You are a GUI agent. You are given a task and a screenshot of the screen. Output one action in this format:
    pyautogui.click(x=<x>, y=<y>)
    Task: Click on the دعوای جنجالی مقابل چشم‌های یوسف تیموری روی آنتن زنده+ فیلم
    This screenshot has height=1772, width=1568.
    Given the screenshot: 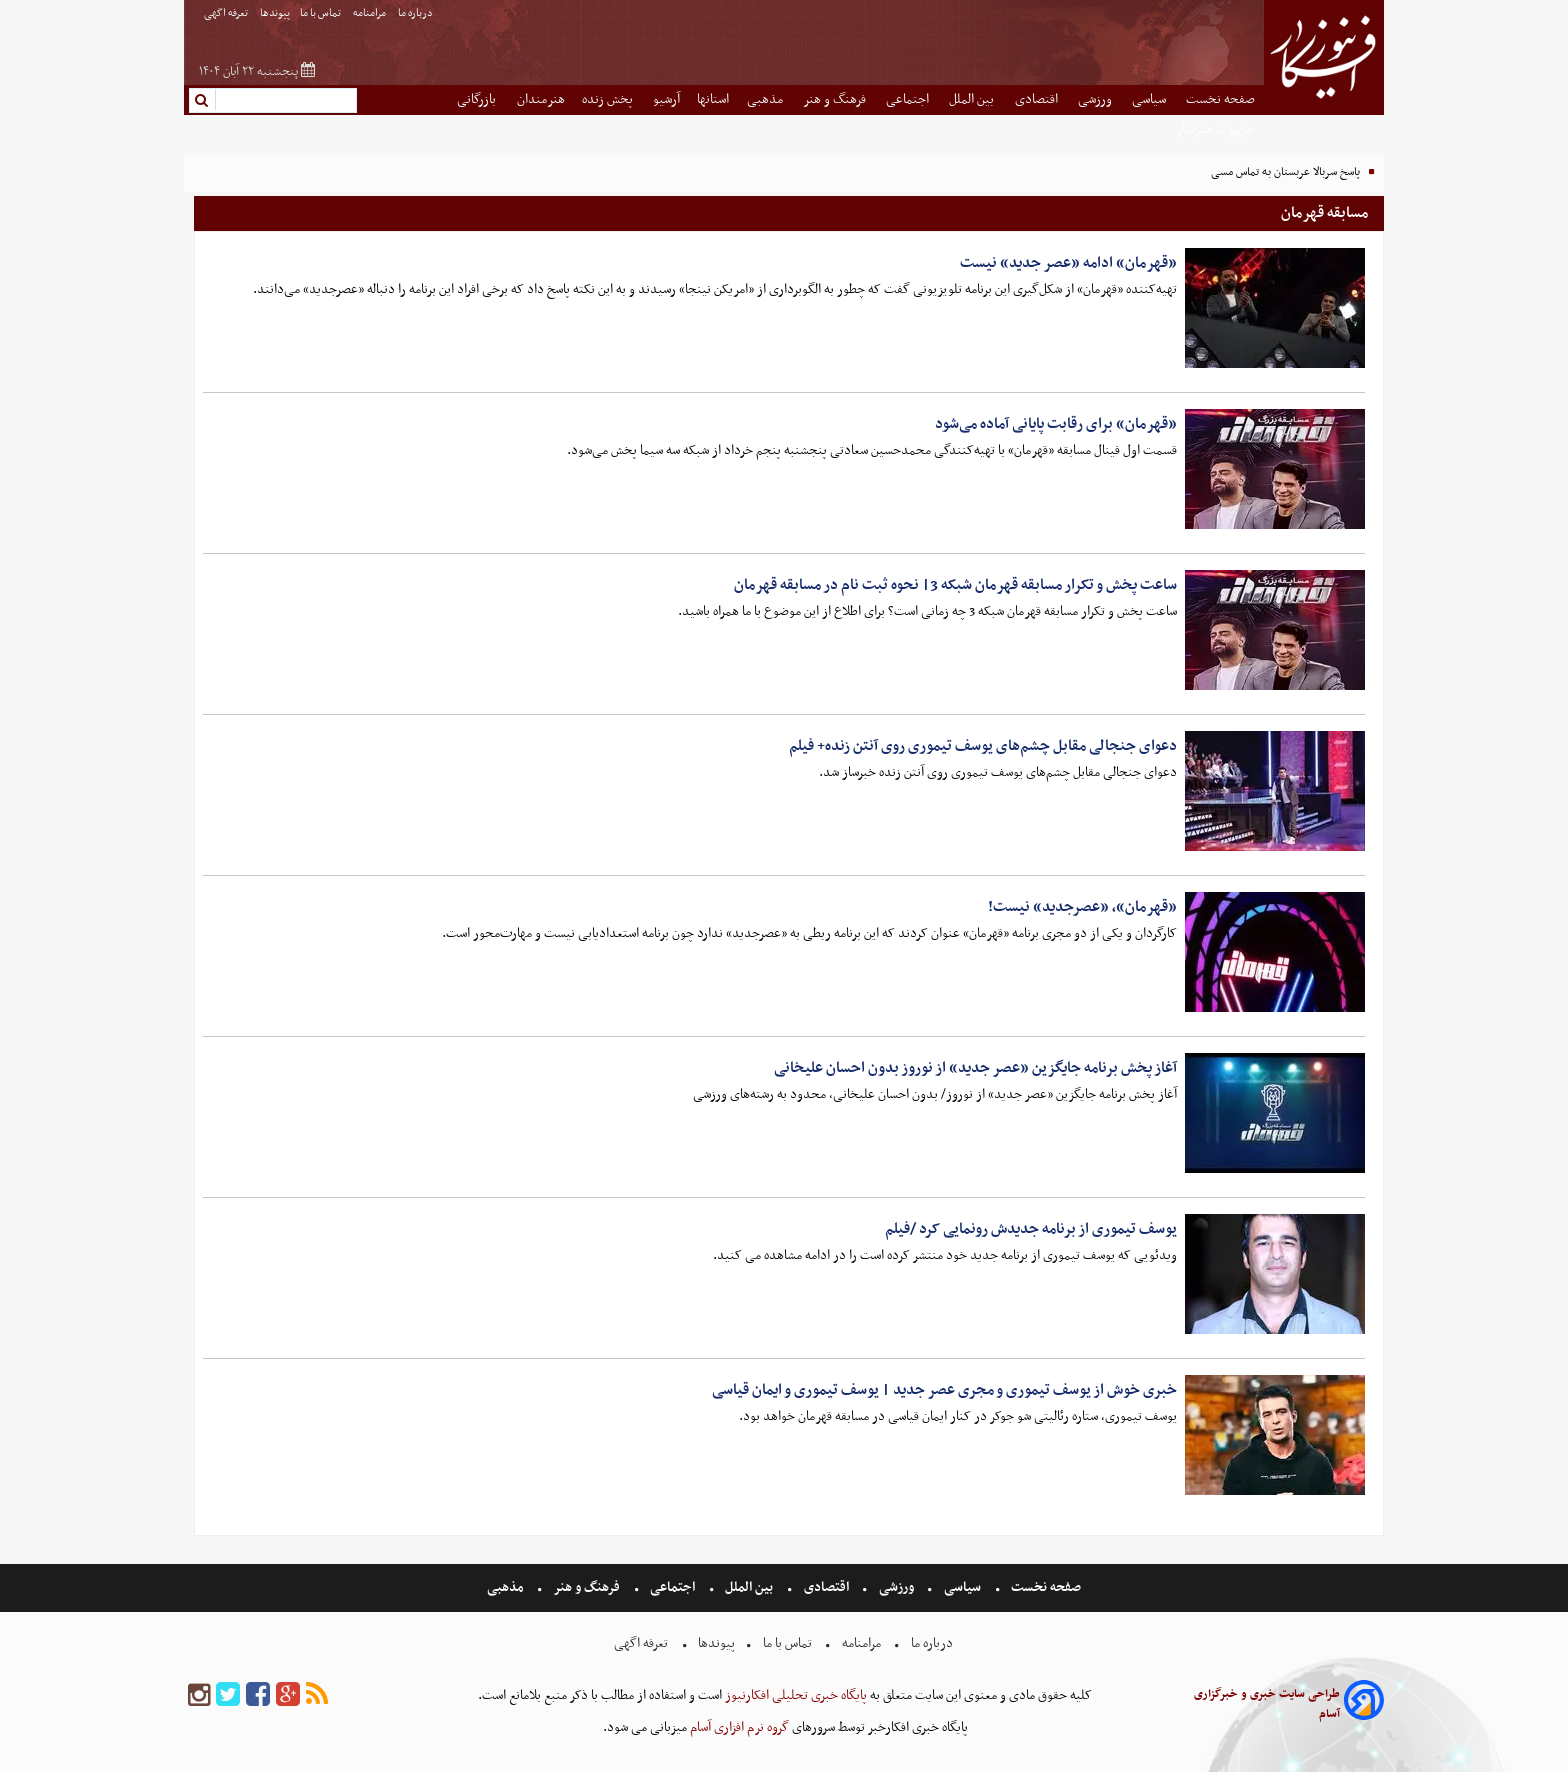 What is the action you would take?
    pyautogui.click(x=983, y=746)
    